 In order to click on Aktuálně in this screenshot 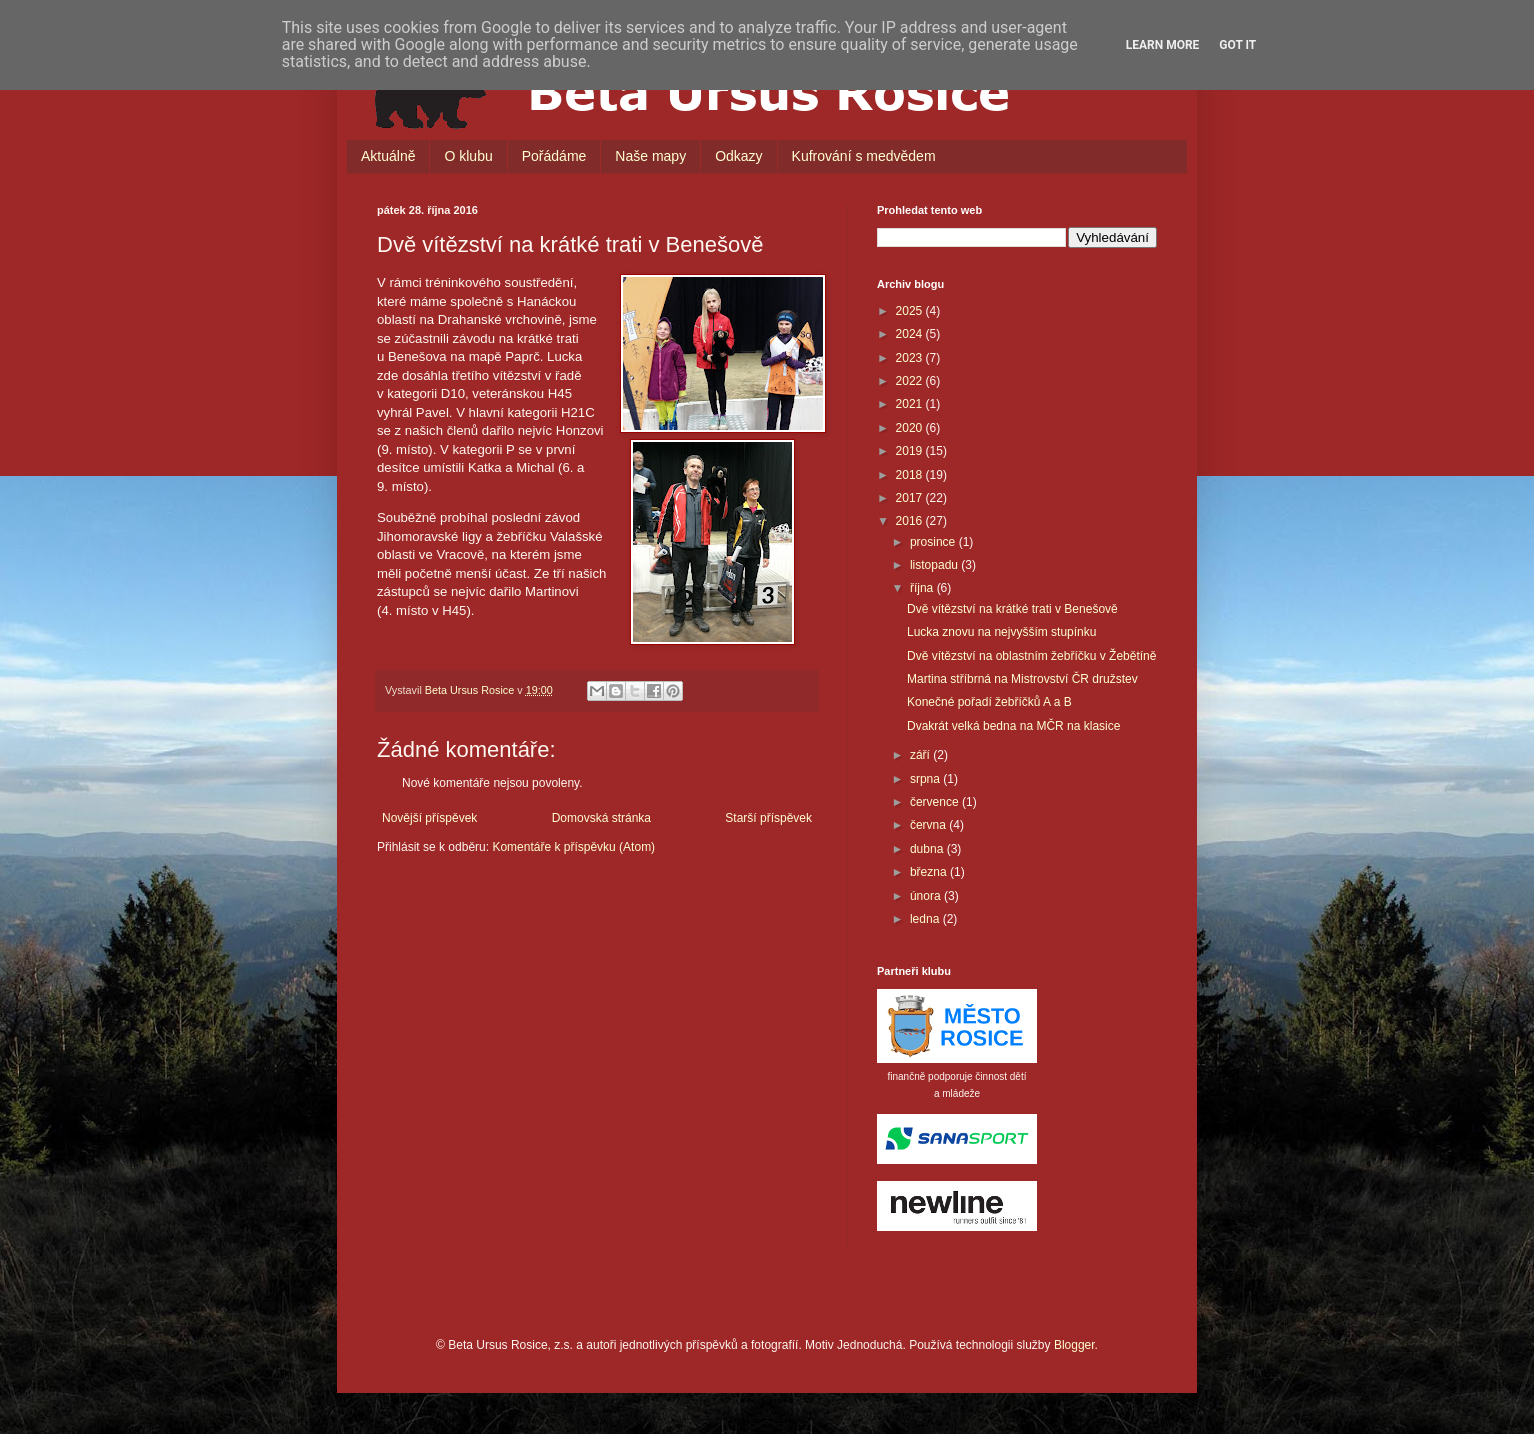, I will do `click(388, 156)`.